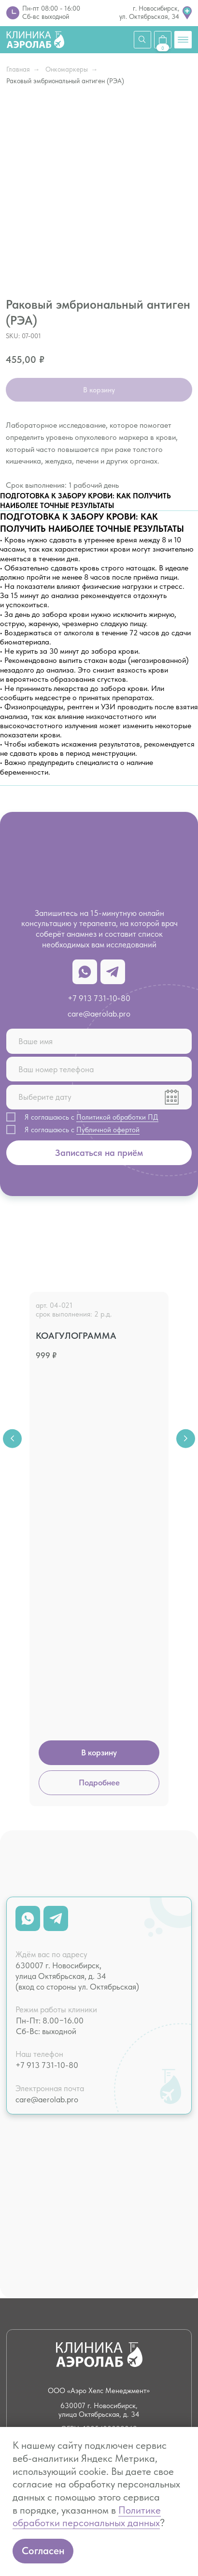 The height and width of the screenshot is (2576, 198). I want to click on Кардиология и ЭКГ, so click(45, 2186).